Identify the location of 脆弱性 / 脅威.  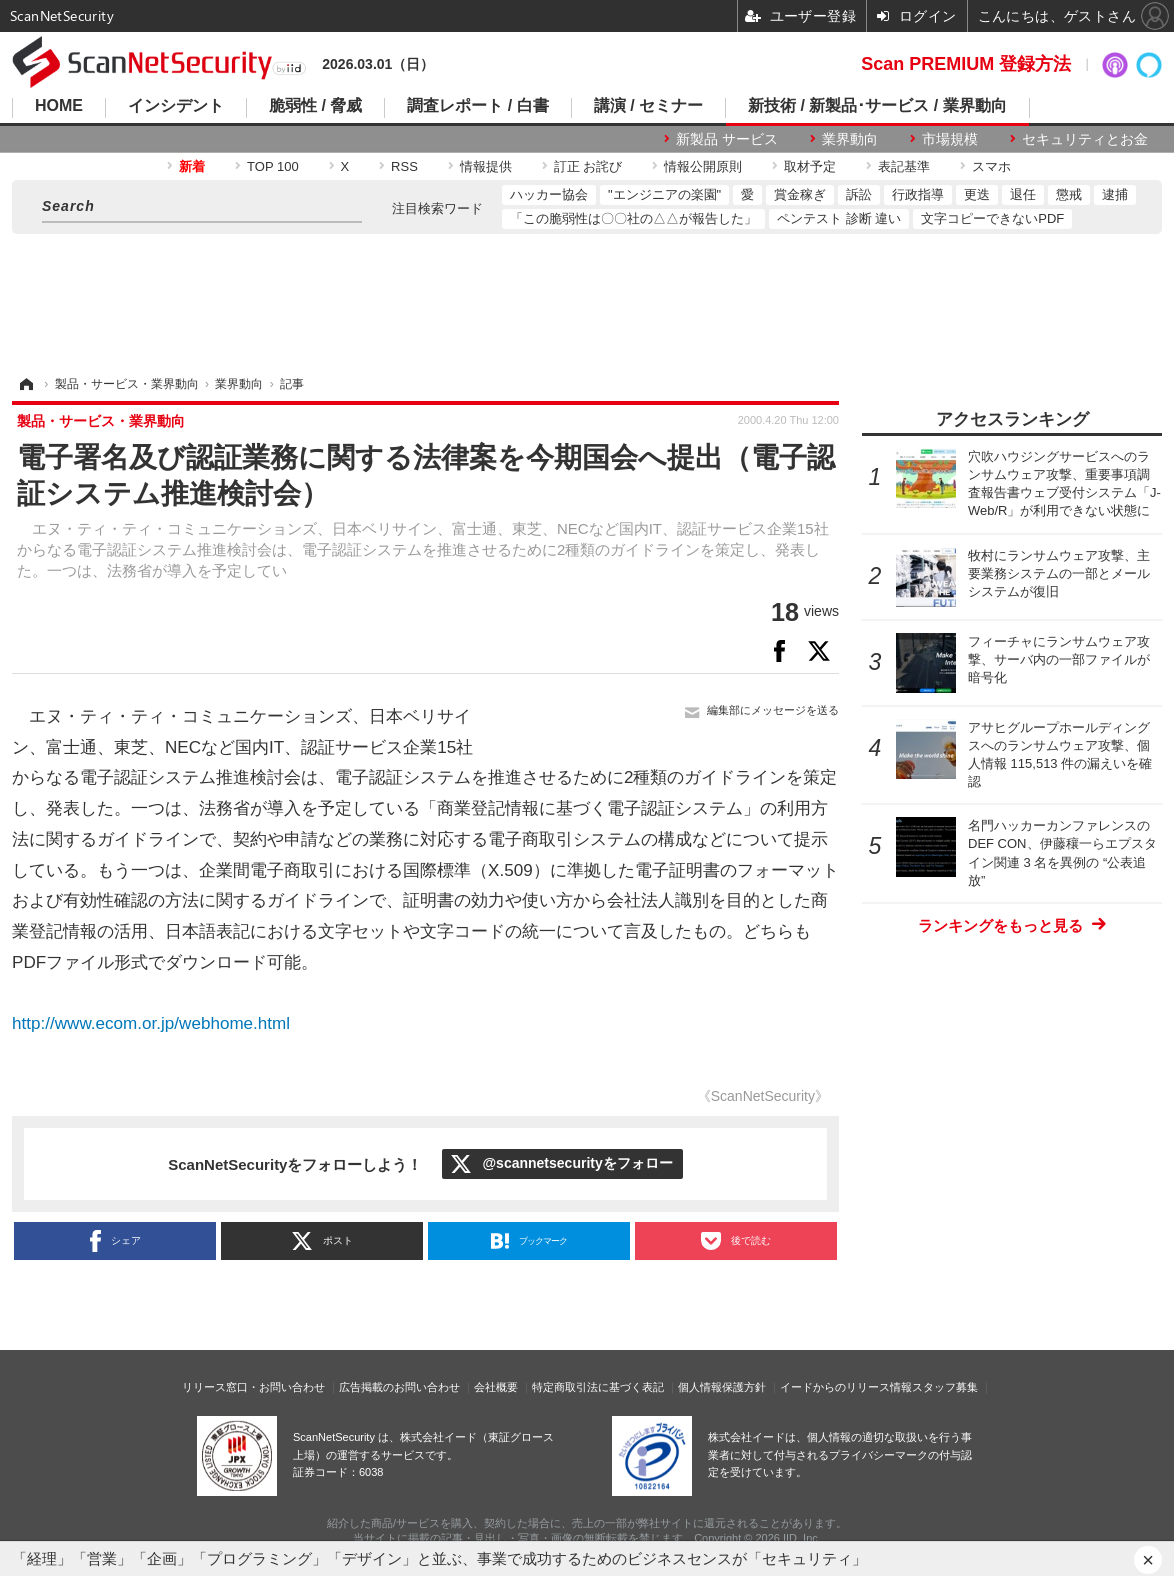
(315, 106).